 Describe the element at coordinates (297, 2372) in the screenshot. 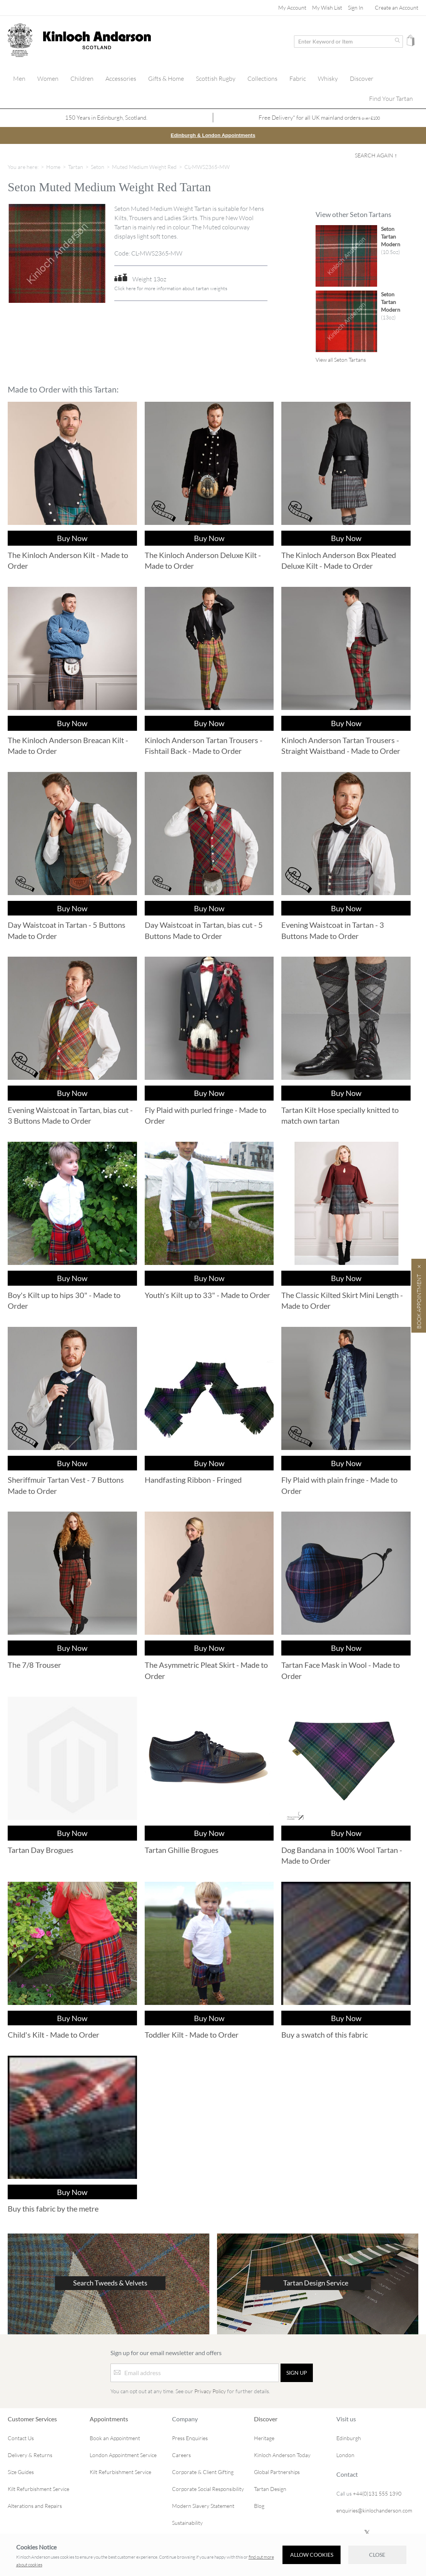

I see `[Sign up]` at that location.